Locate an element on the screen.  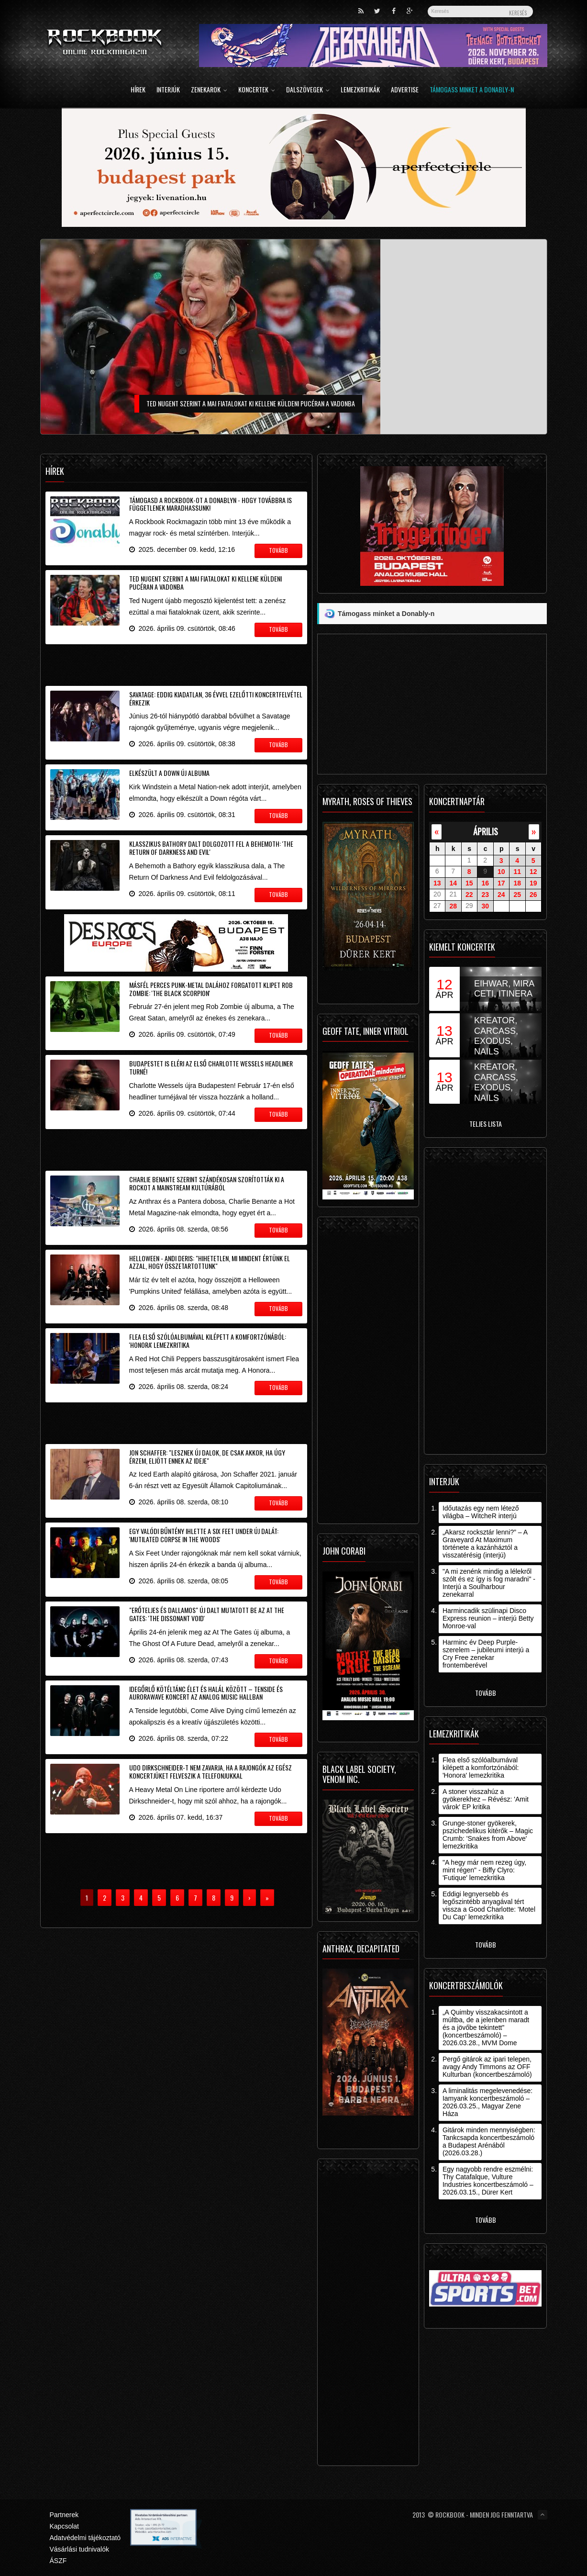
Jon Schaffer: "lesznek új dalok, de csak akkor, ha úgy érzem, eljött ennek az ideje" is located at coordinates (207, 1456).